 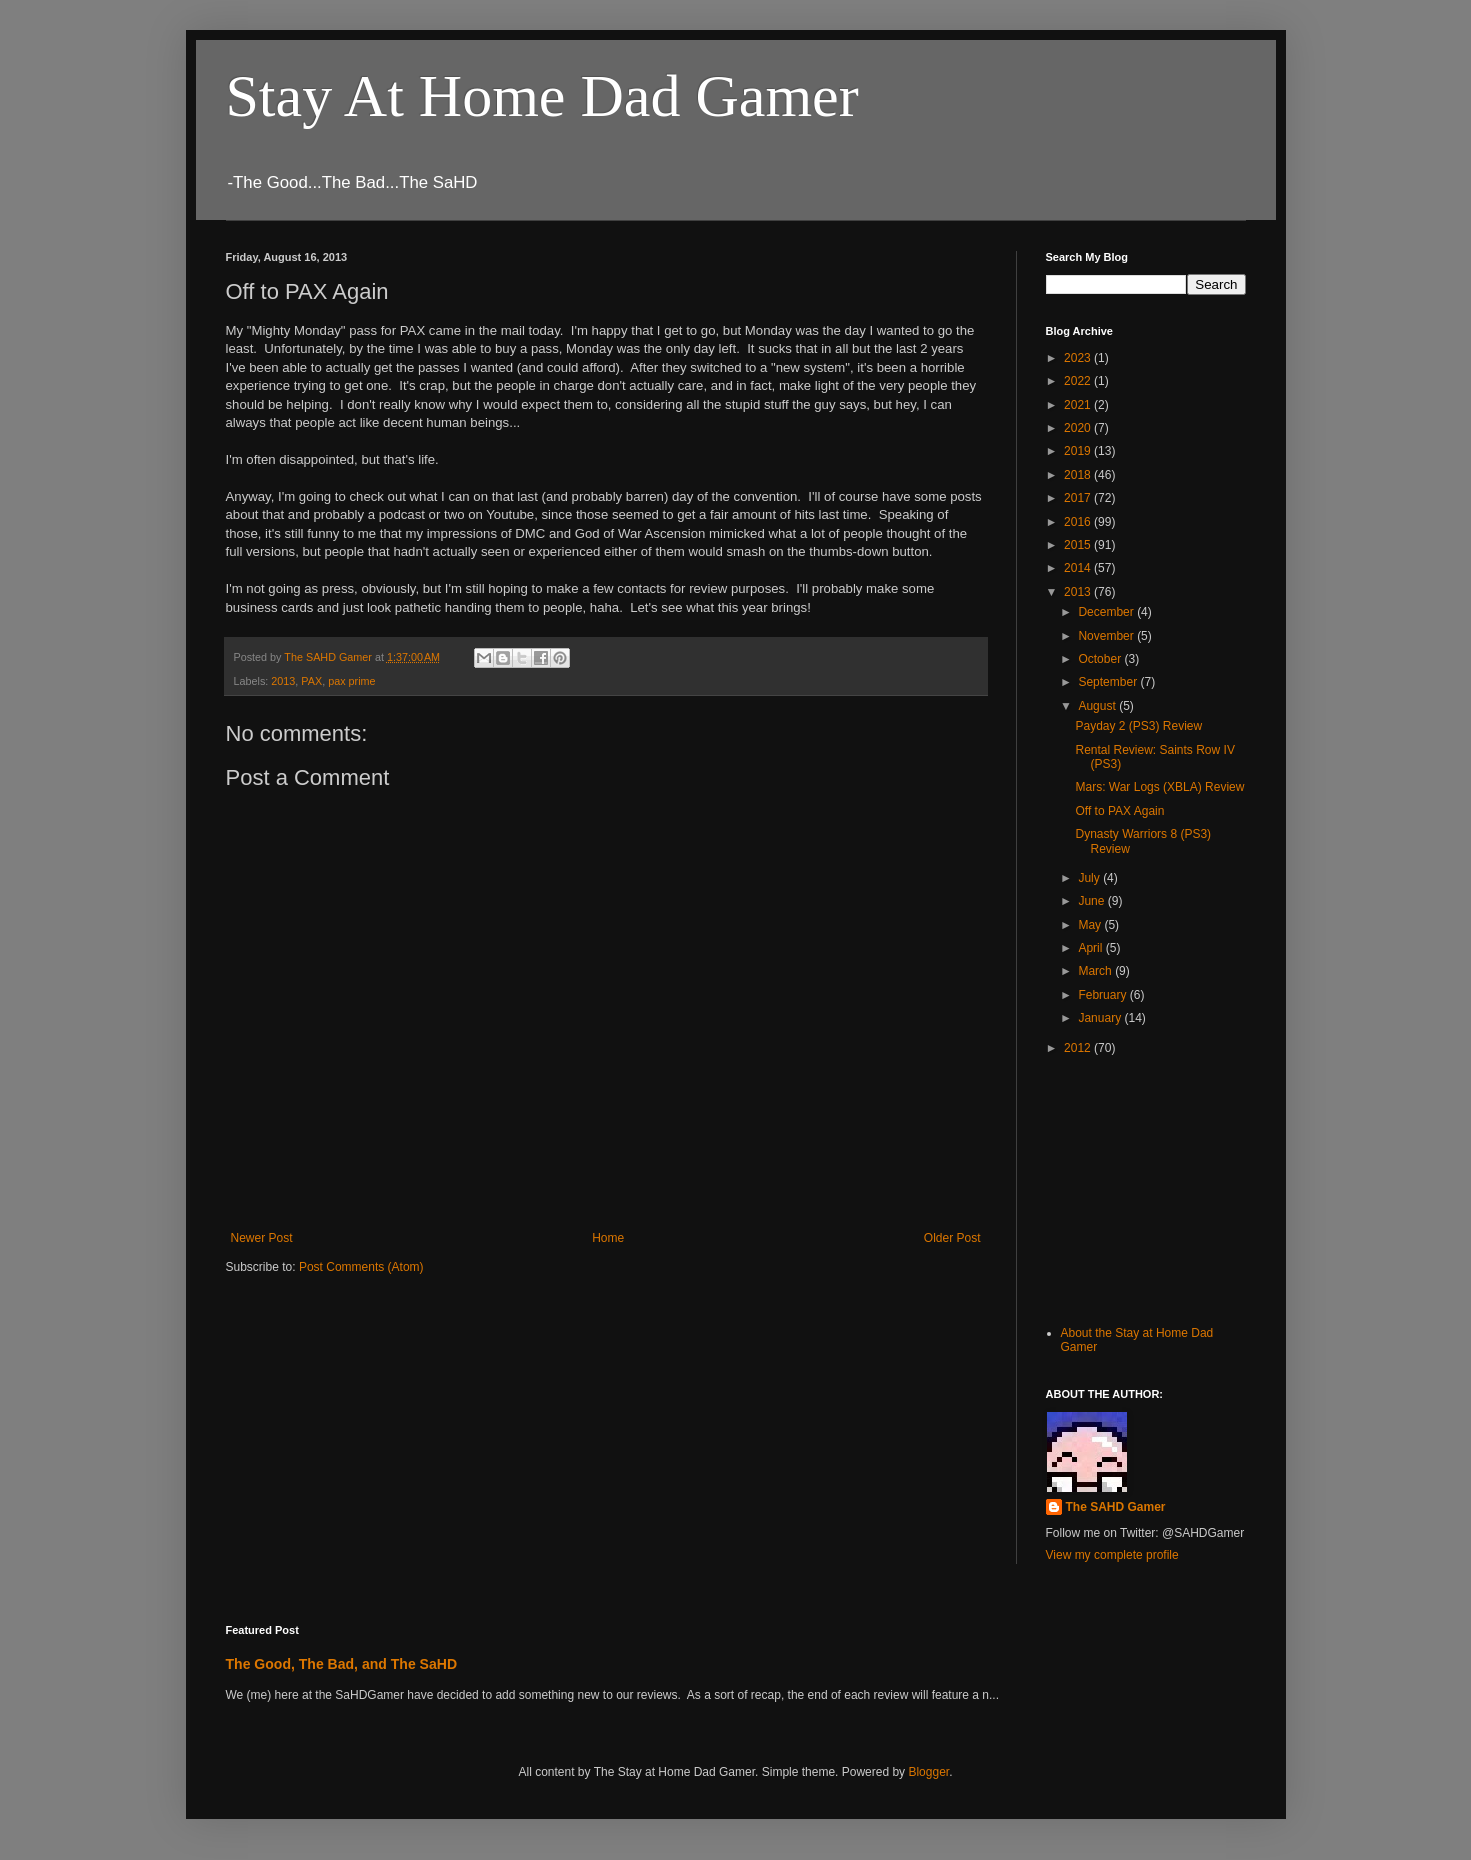 What do you see at coordinates (351, 681) in the screenshot?
I see `pax prime` at bounding box center [351, 681].